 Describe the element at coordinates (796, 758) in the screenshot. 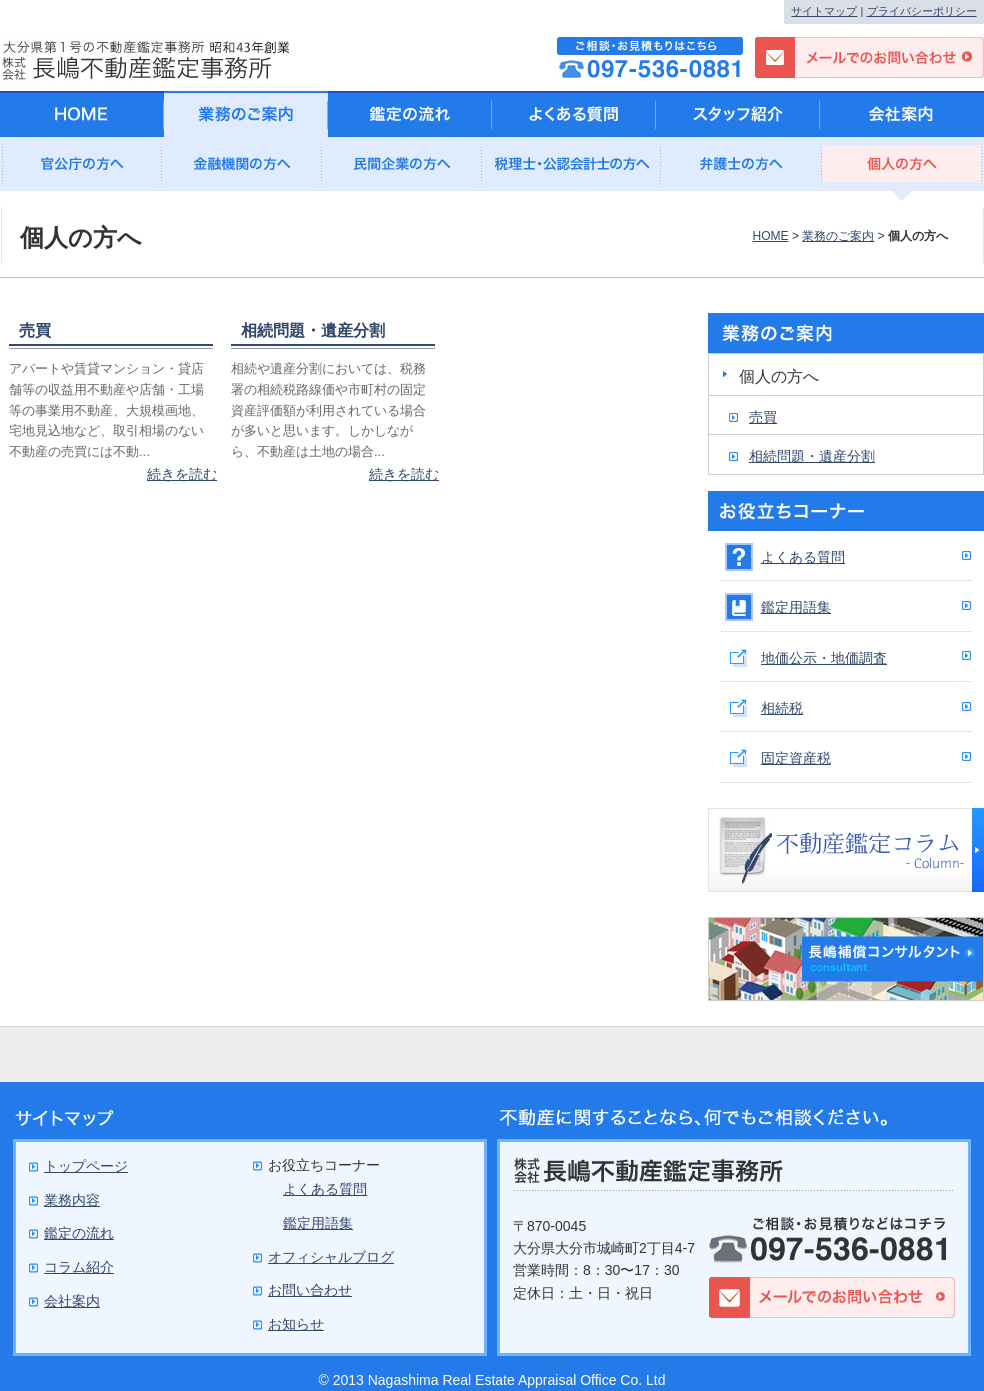

I see `固定資産税` at that location.